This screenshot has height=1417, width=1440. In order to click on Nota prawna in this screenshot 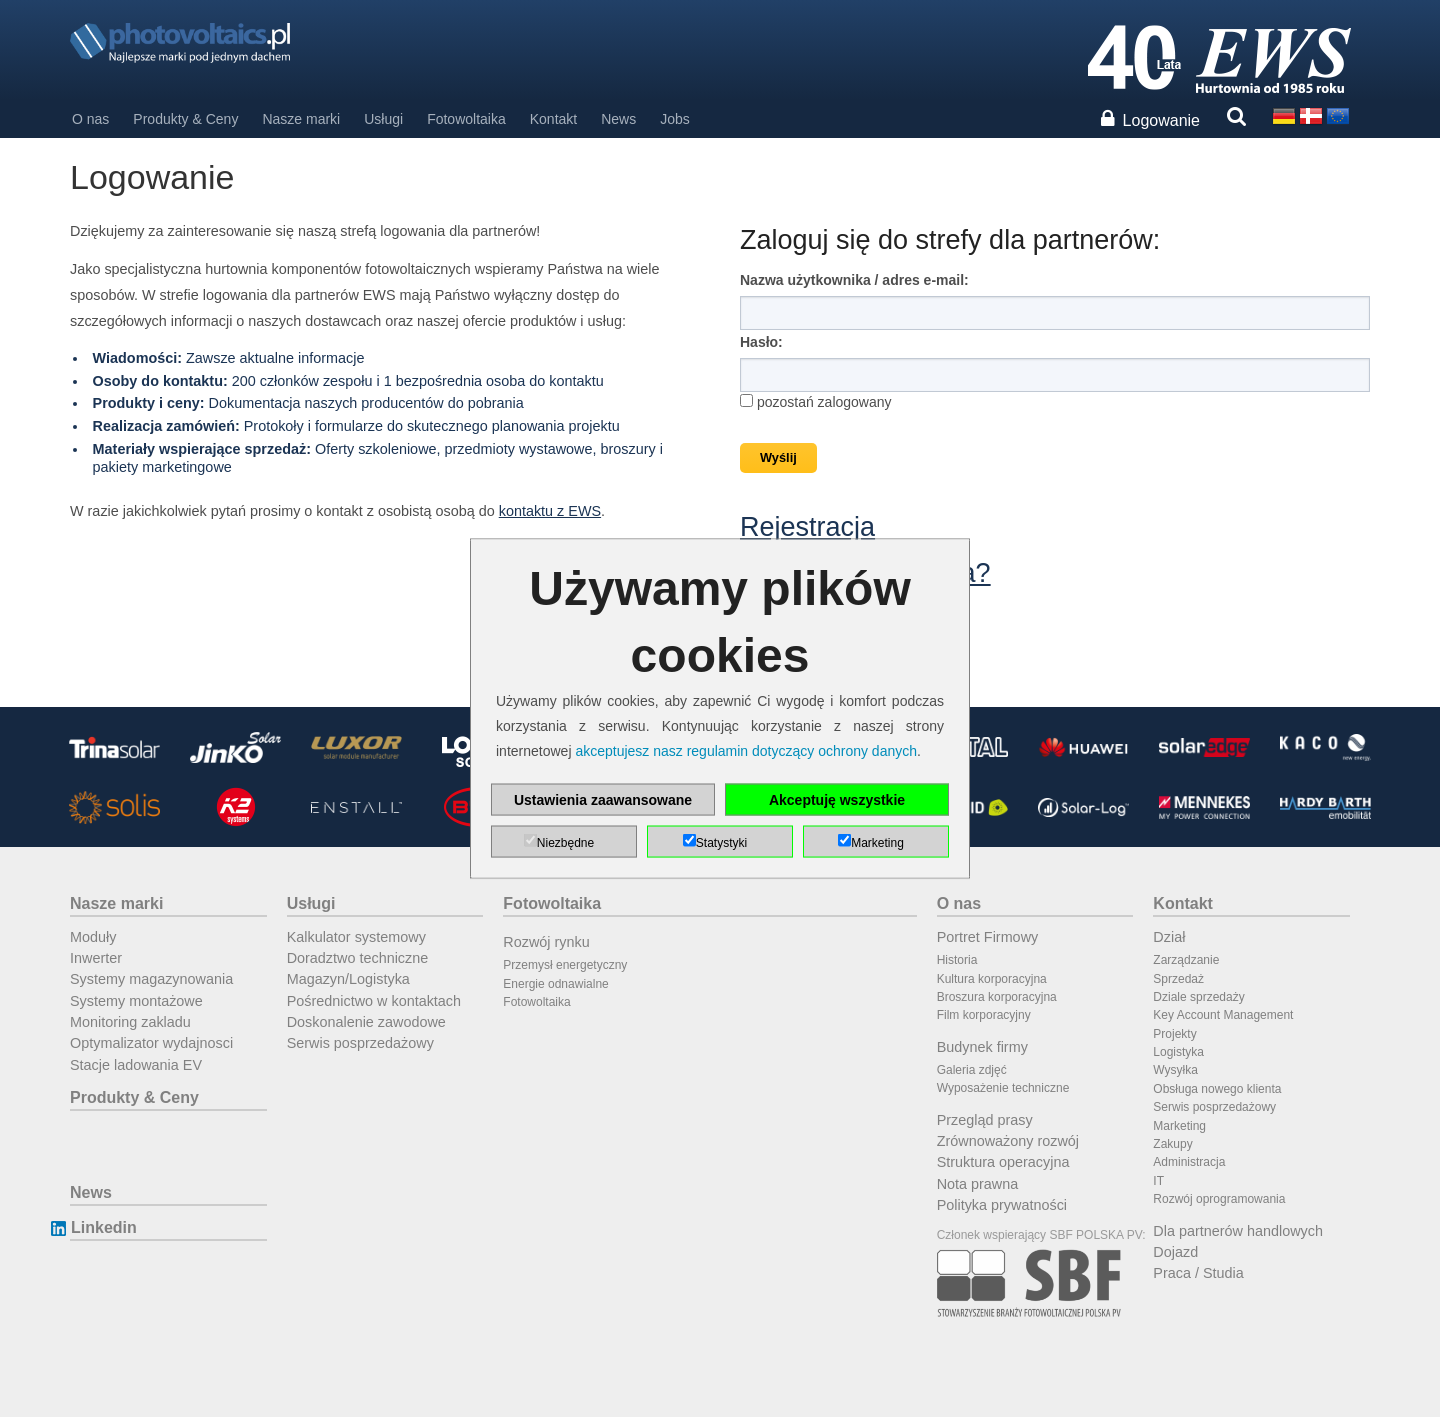, I will do `click(978, 1184)`.